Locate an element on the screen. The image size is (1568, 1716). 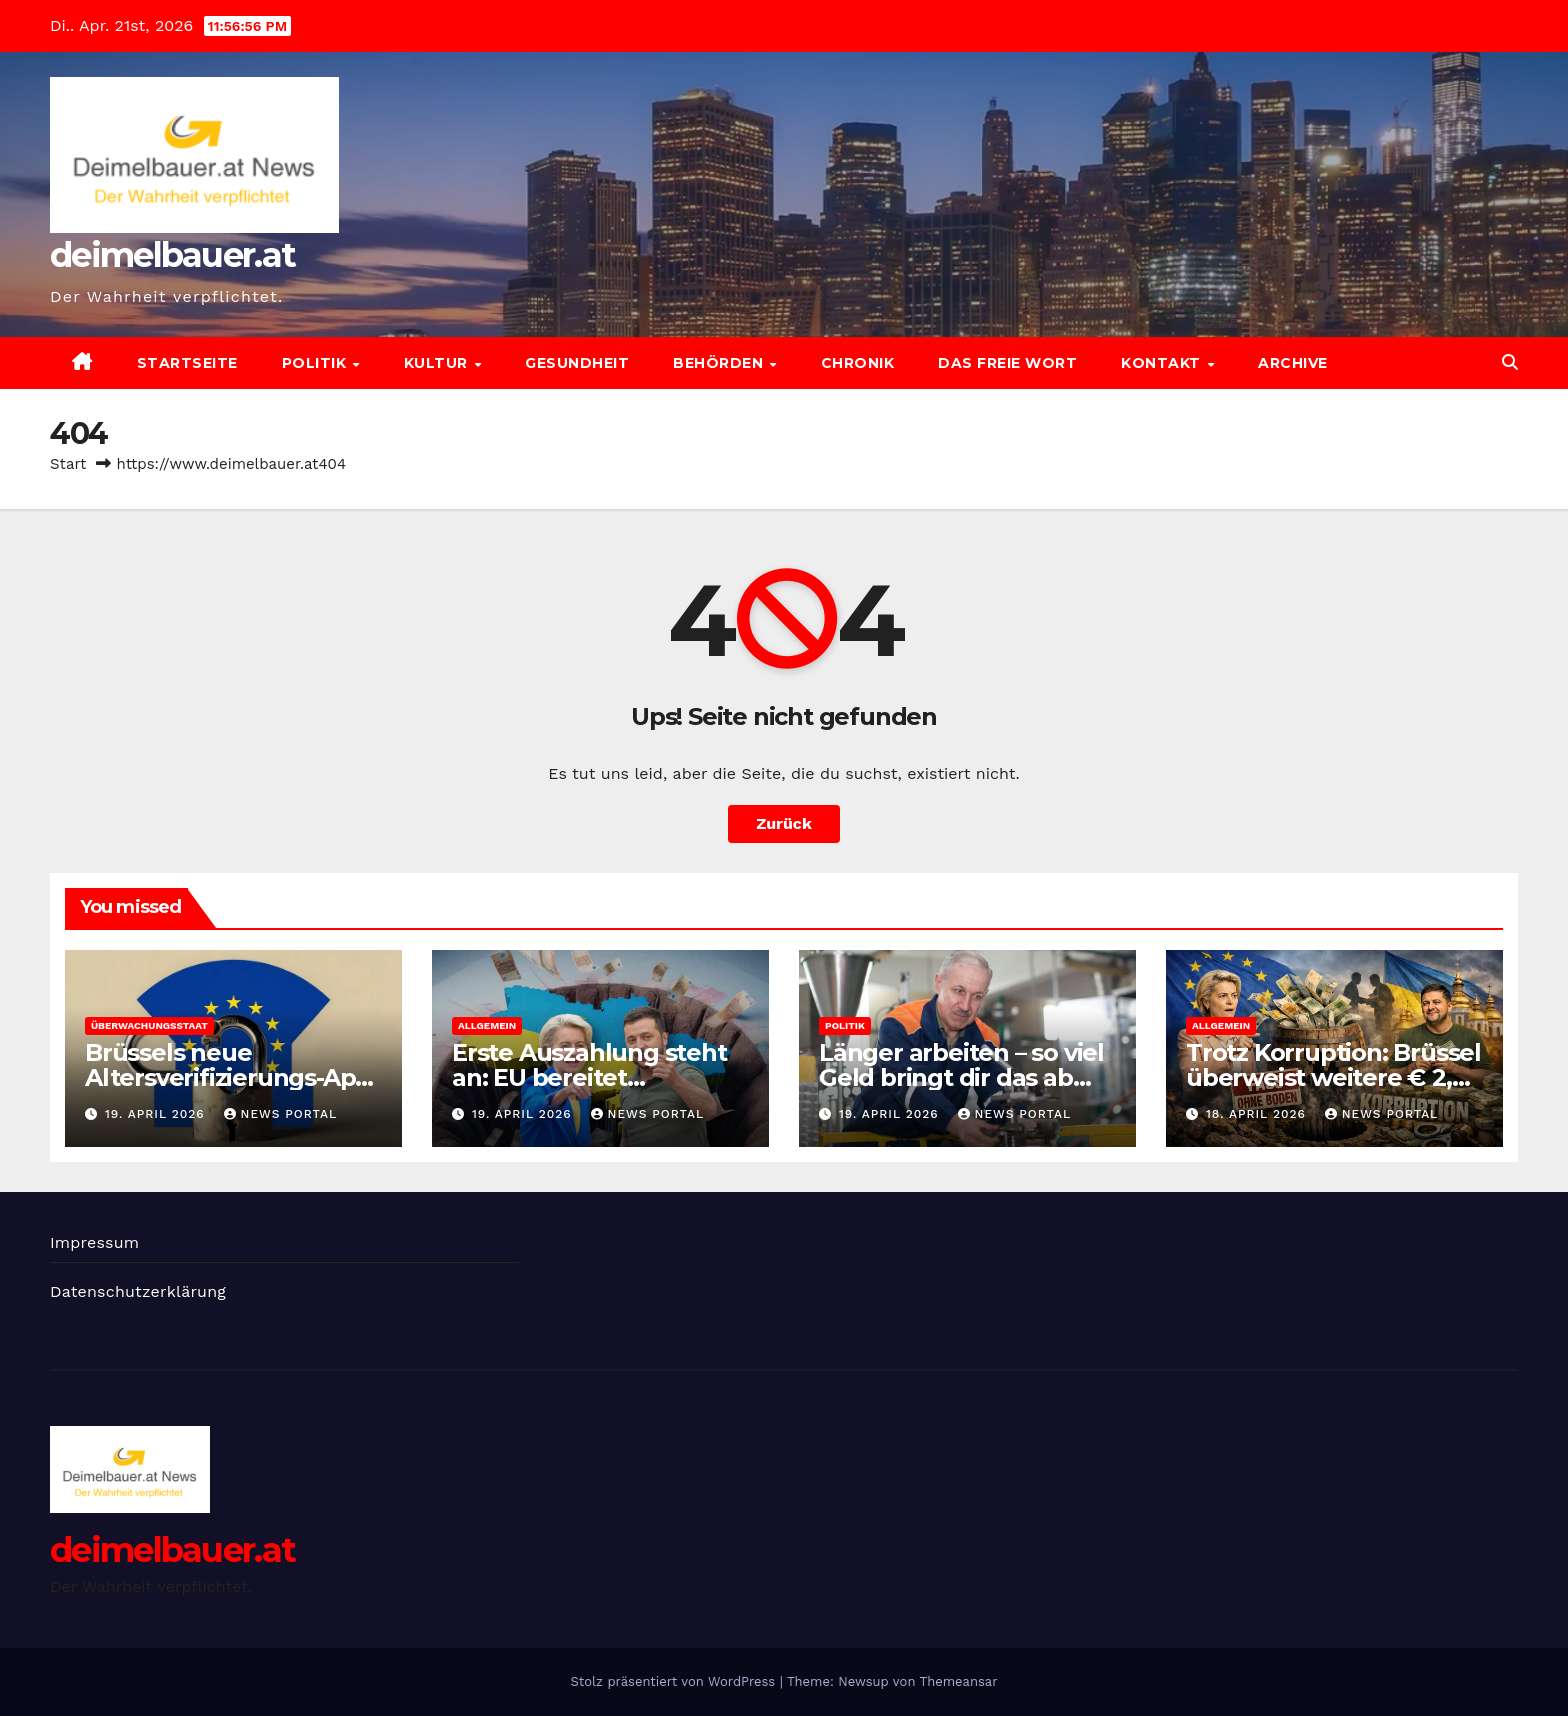
Start is located at coordinates (68, 464).